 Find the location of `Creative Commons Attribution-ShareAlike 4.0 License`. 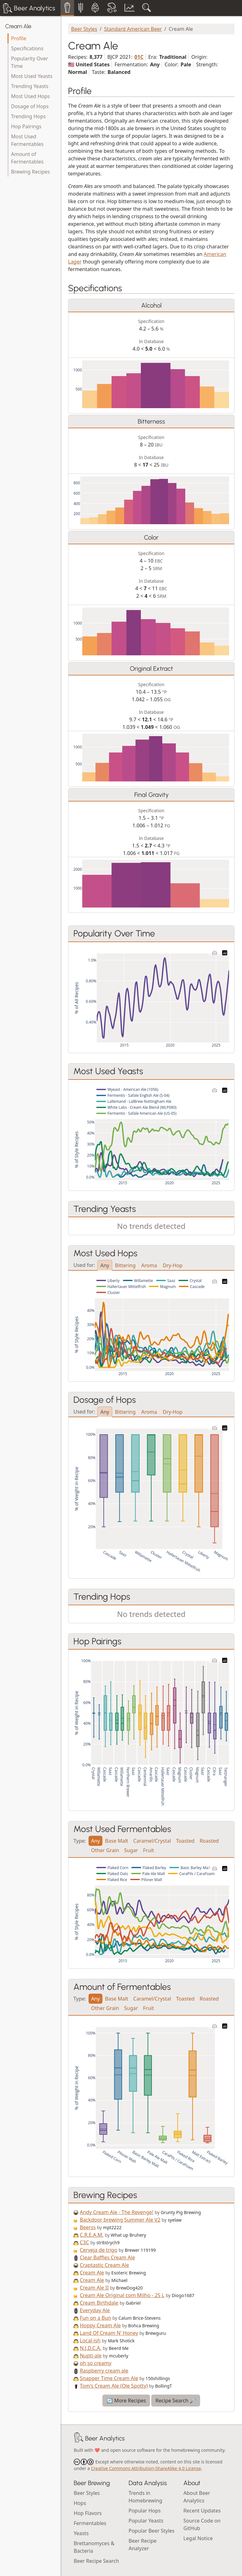

Creative Commons Attribution-ShareAlike 4.0 License is located at coordinates (146, 2468).